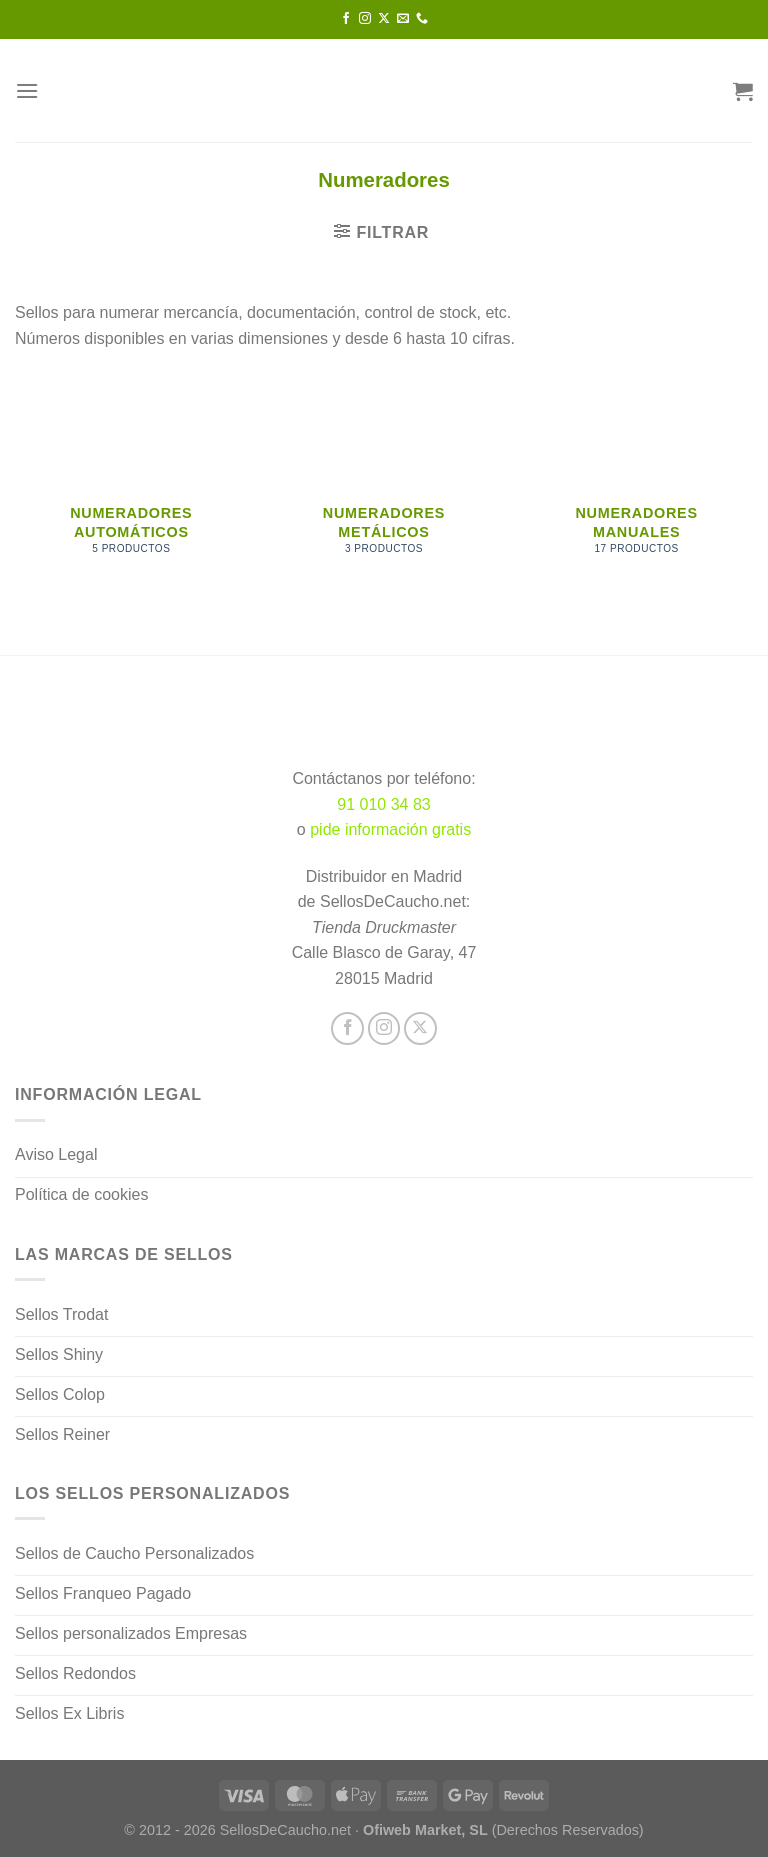  Describe the element at coordinates (383, 804) in the screenshot. I see `91 010 34 83` at that location.